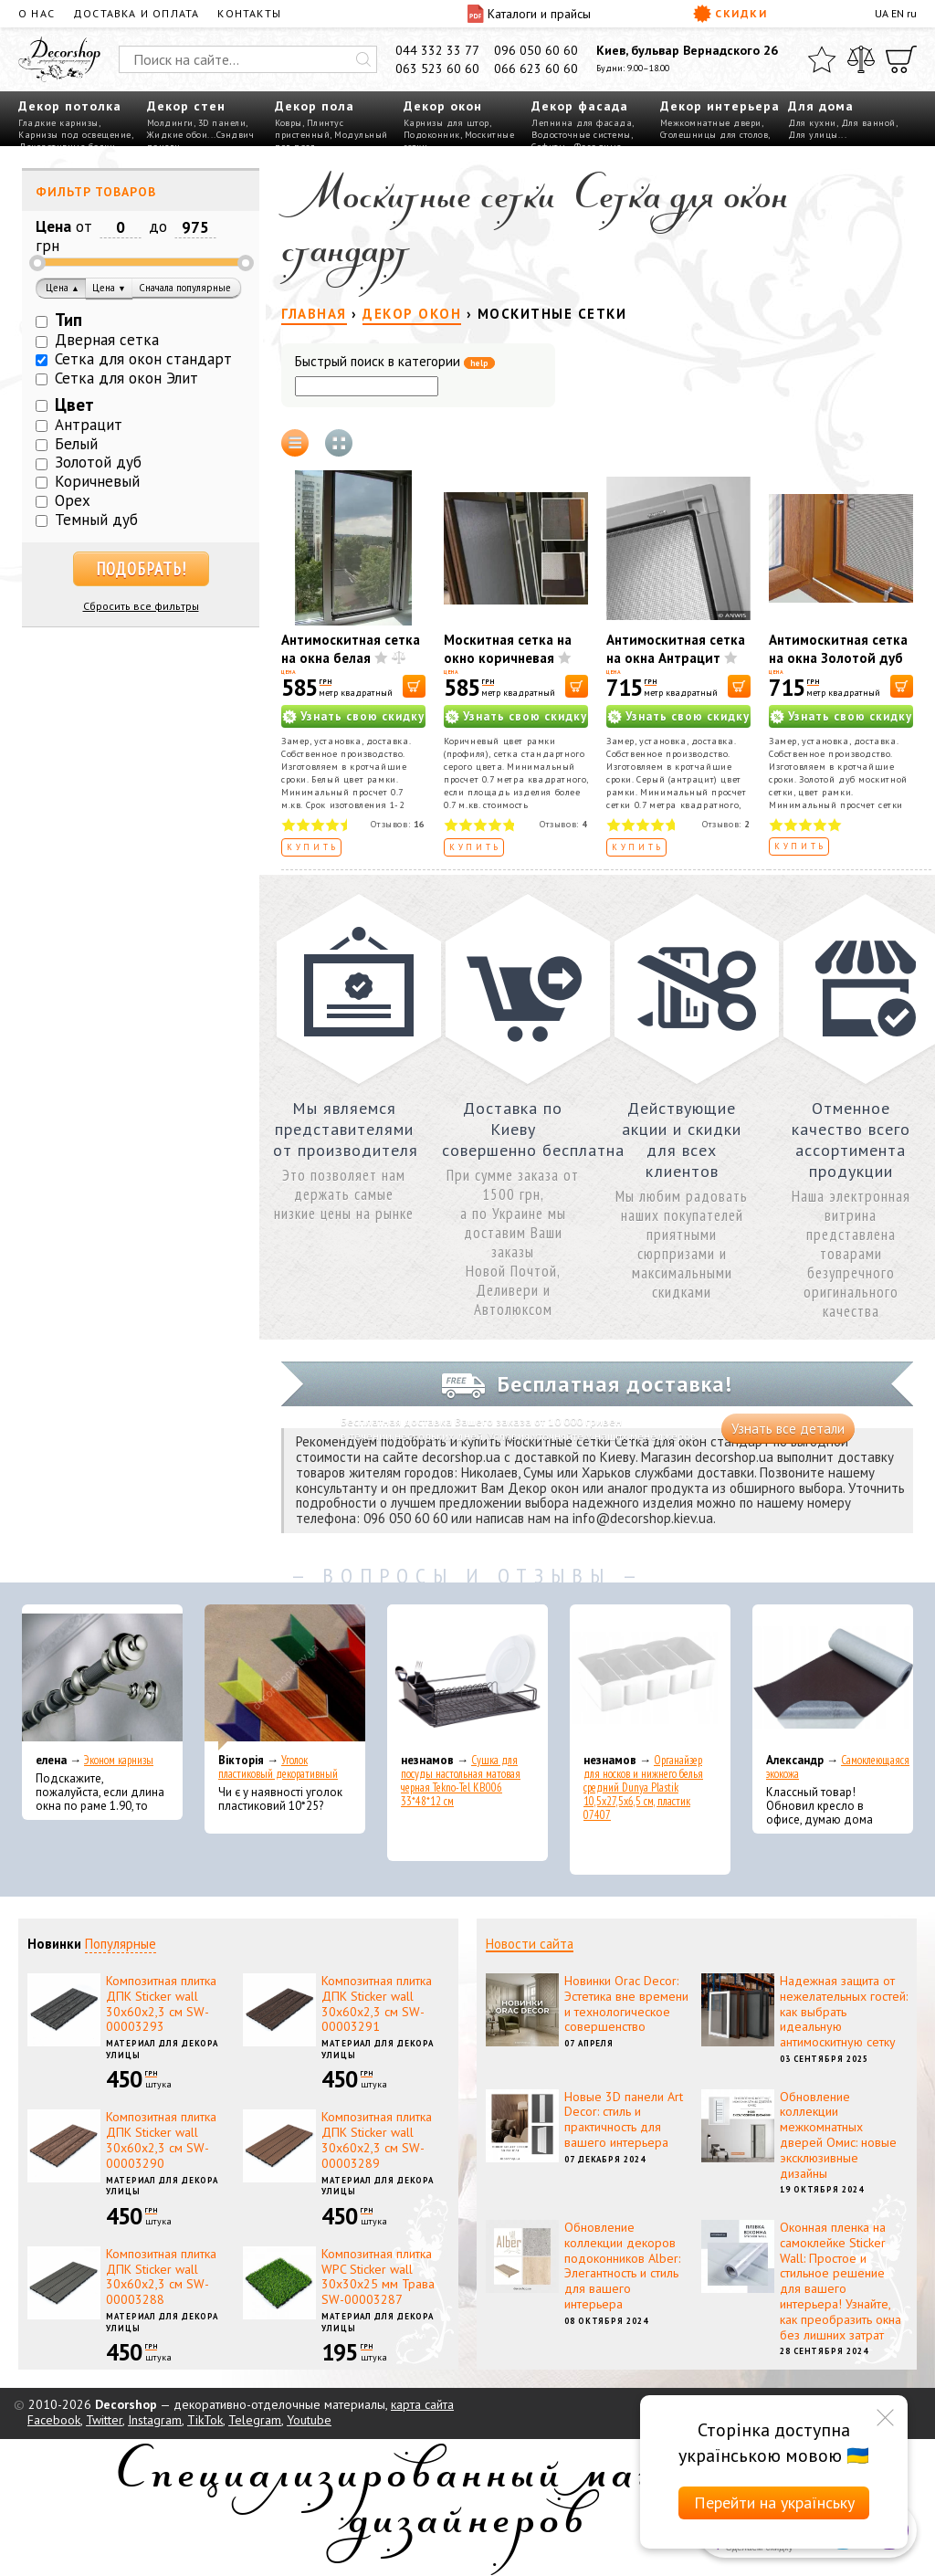  Describe the element at coordinates (186, 106) in the screenshot. I see `Декор стен` at that location.